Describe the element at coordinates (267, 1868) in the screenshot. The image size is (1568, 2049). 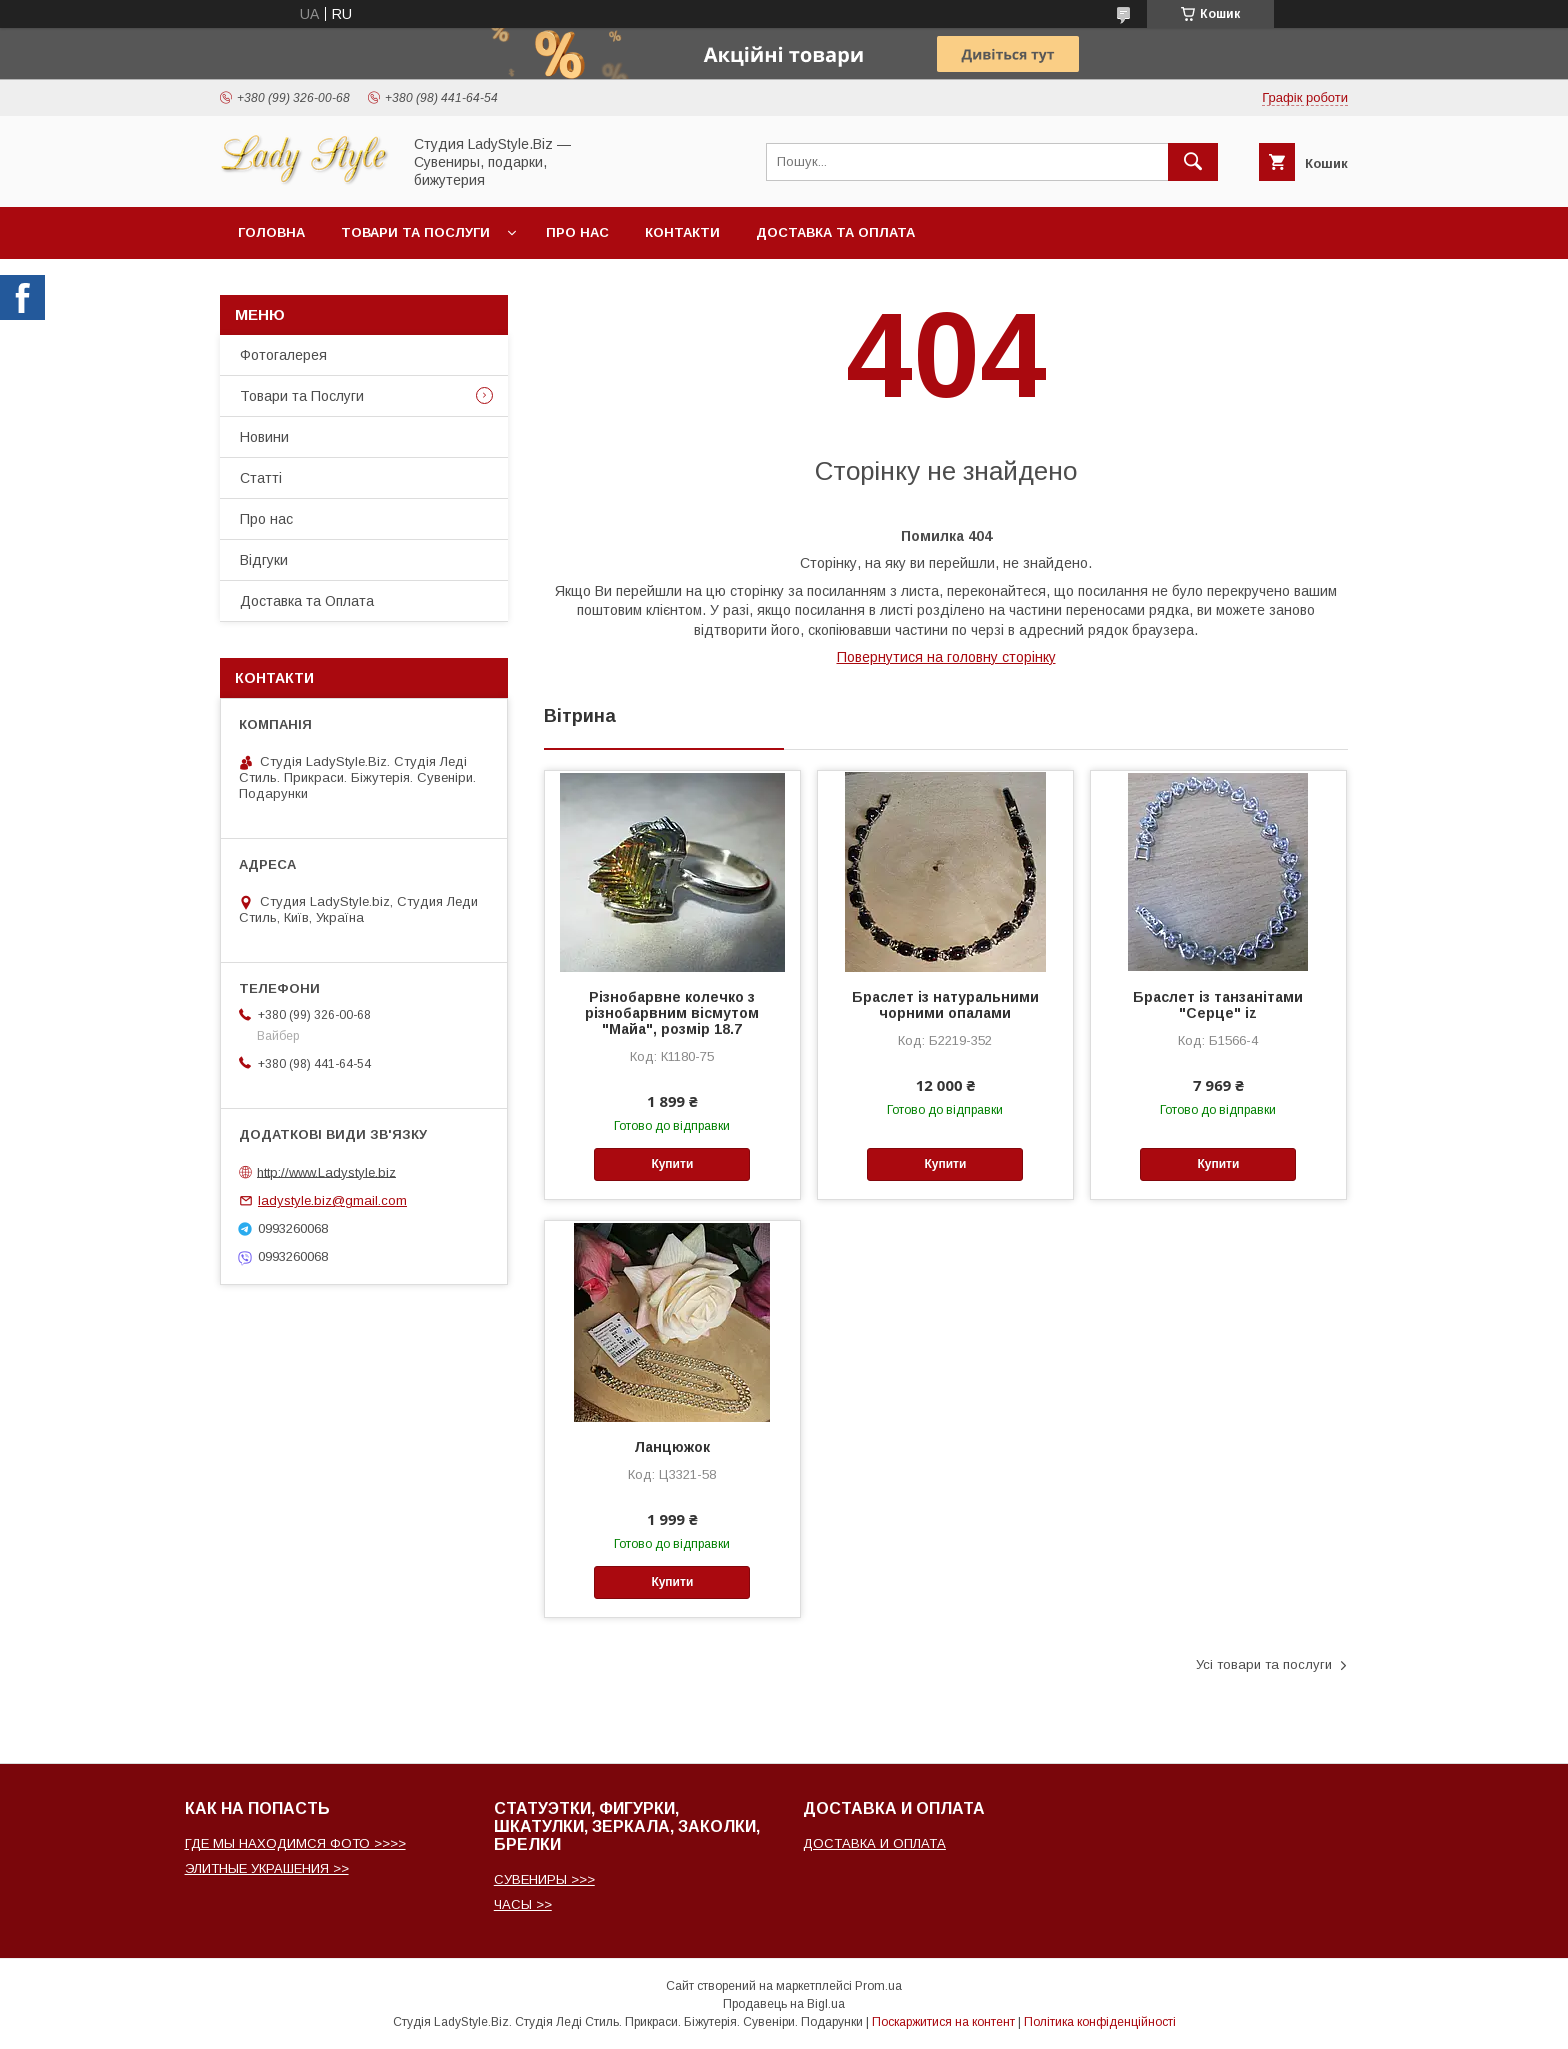
I see `ЭЛИТНЫЕ УКРАШЕНИЯ >>` at that location.